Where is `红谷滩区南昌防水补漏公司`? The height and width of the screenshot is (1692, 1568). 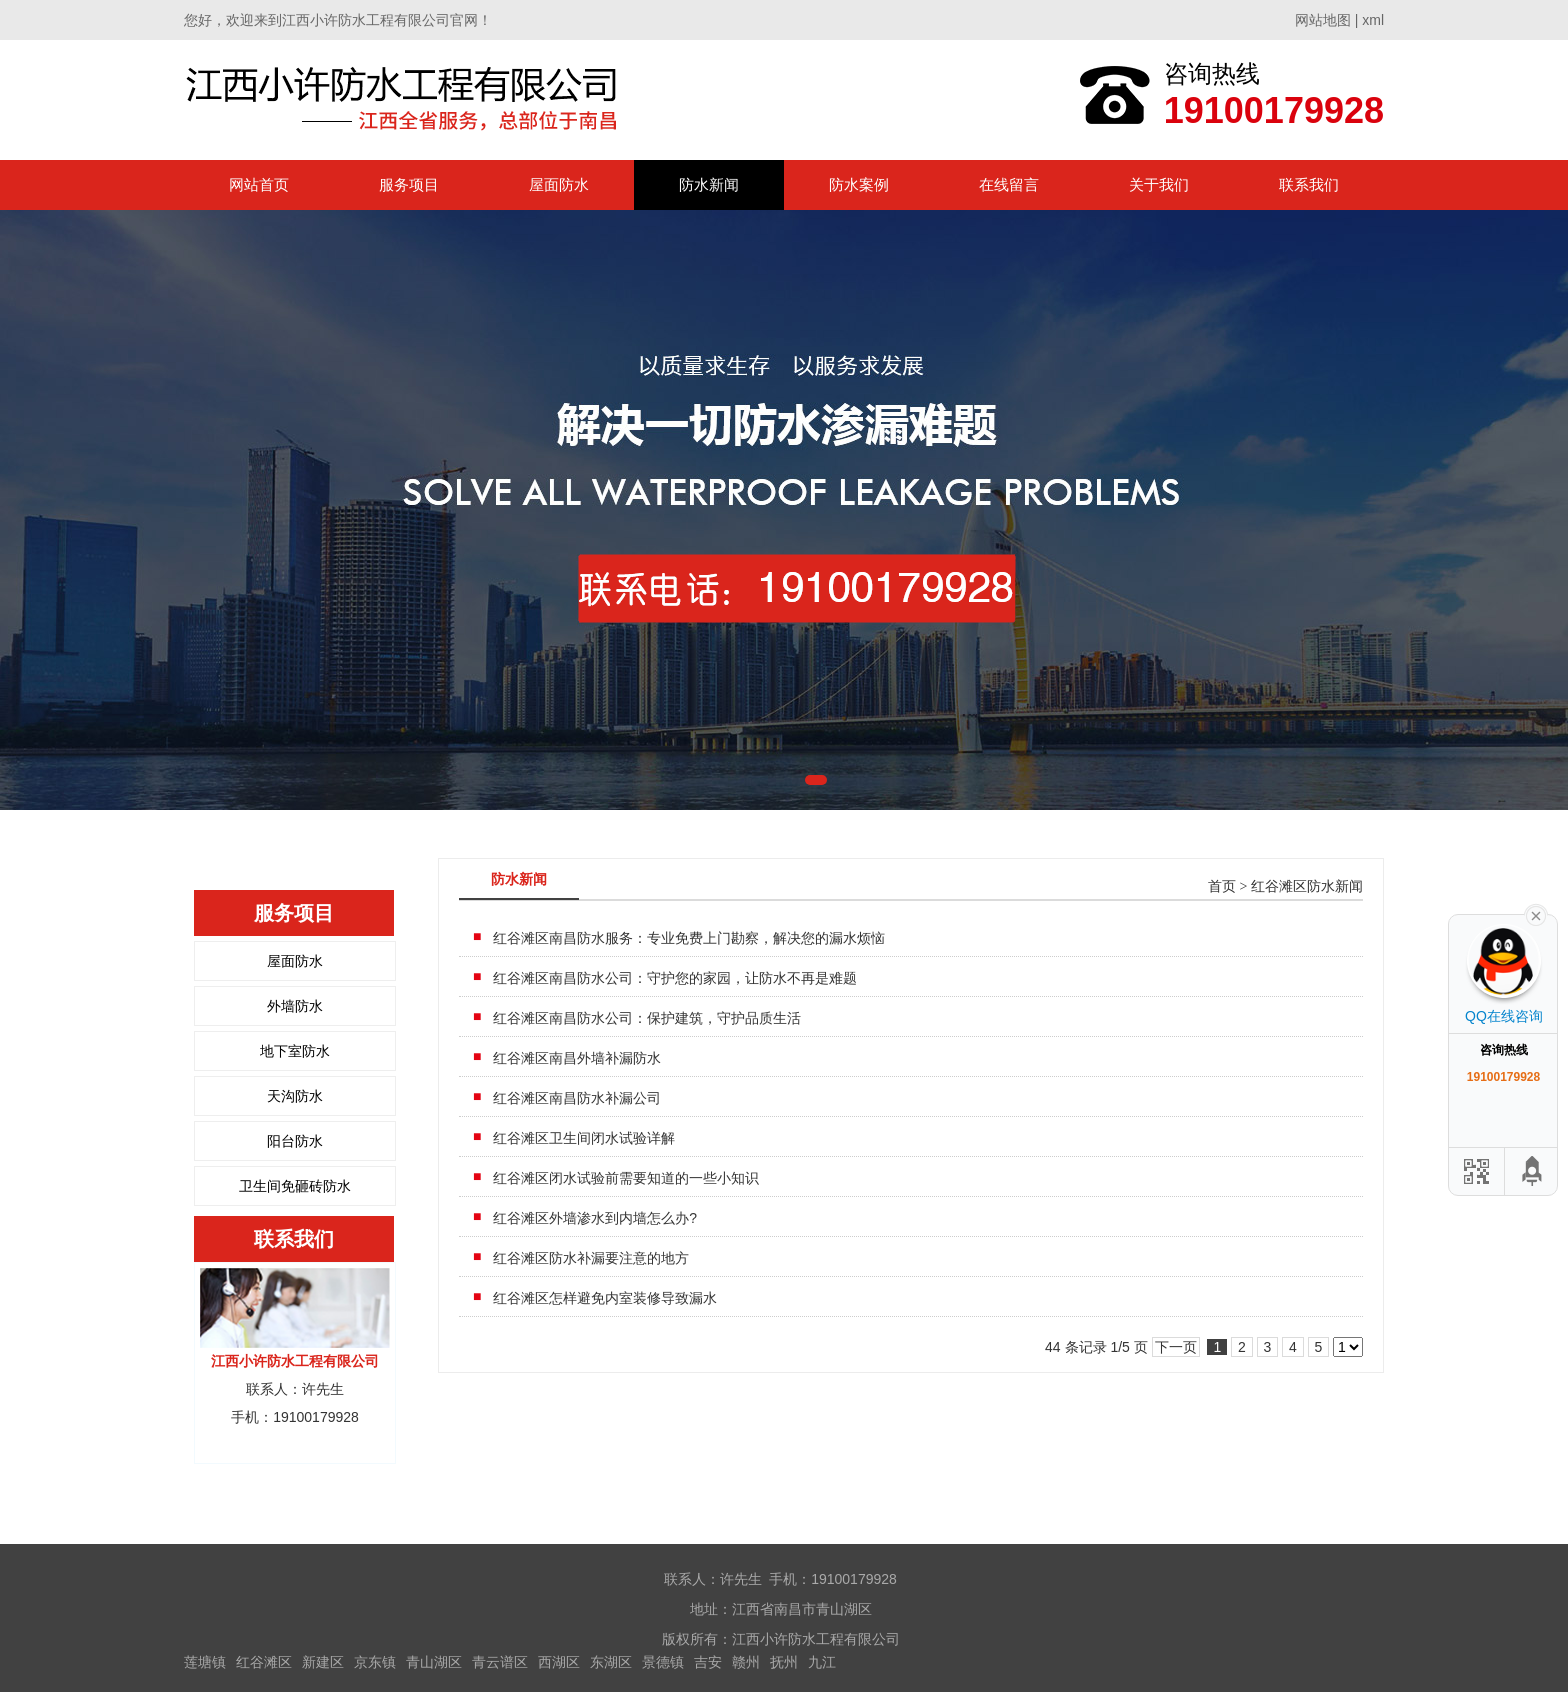 红谷滩区南昌防水补漏公司 is located at coordinates (577, 1098).